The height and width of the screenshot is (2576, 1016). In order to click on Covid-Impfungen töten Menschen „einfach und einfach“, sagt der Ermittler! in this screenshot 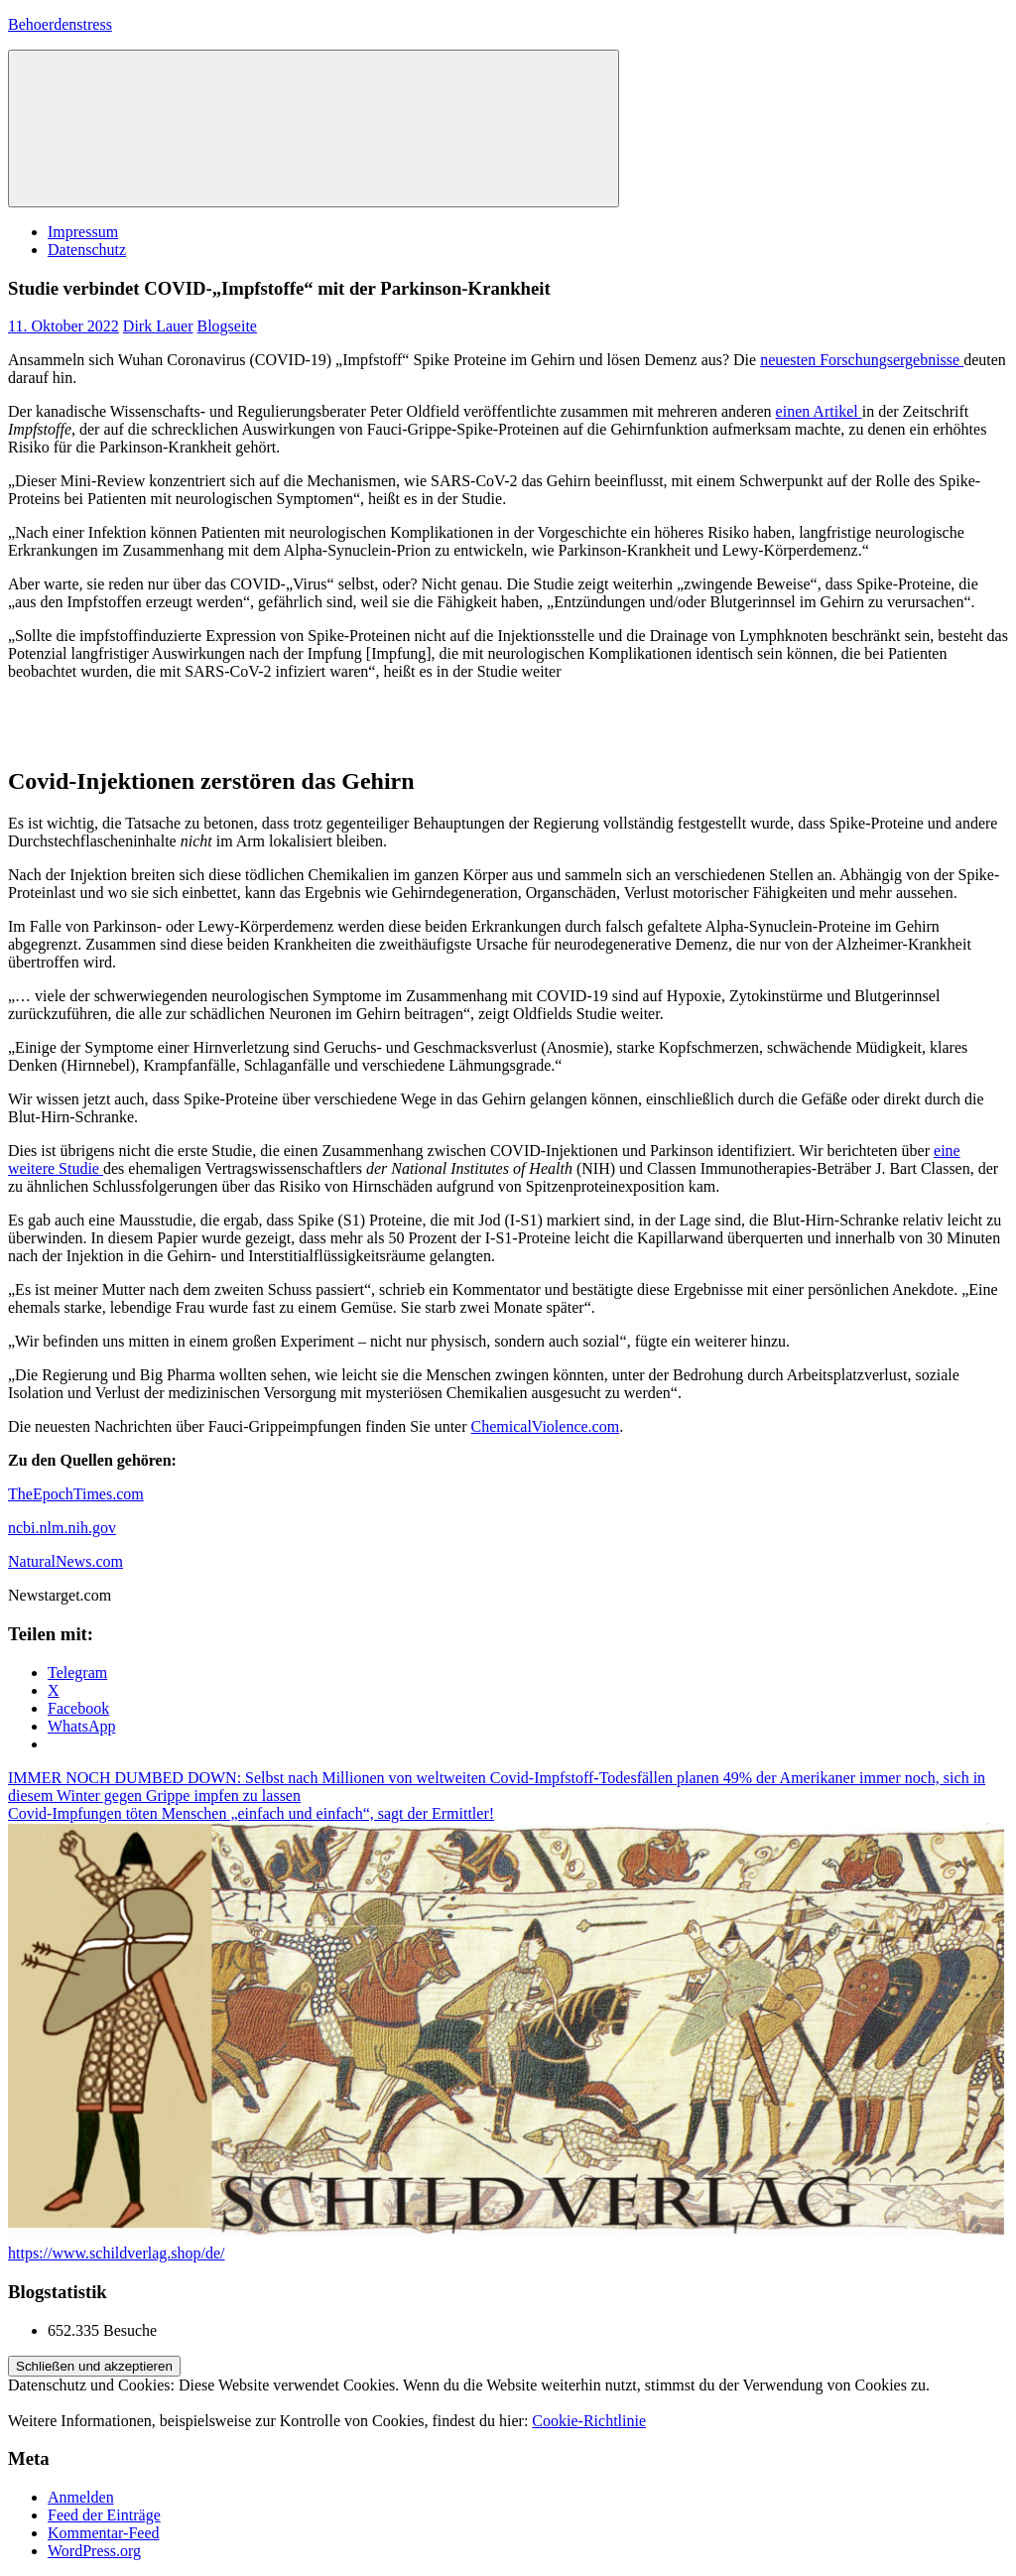, I will do `click(251, 1813)`.